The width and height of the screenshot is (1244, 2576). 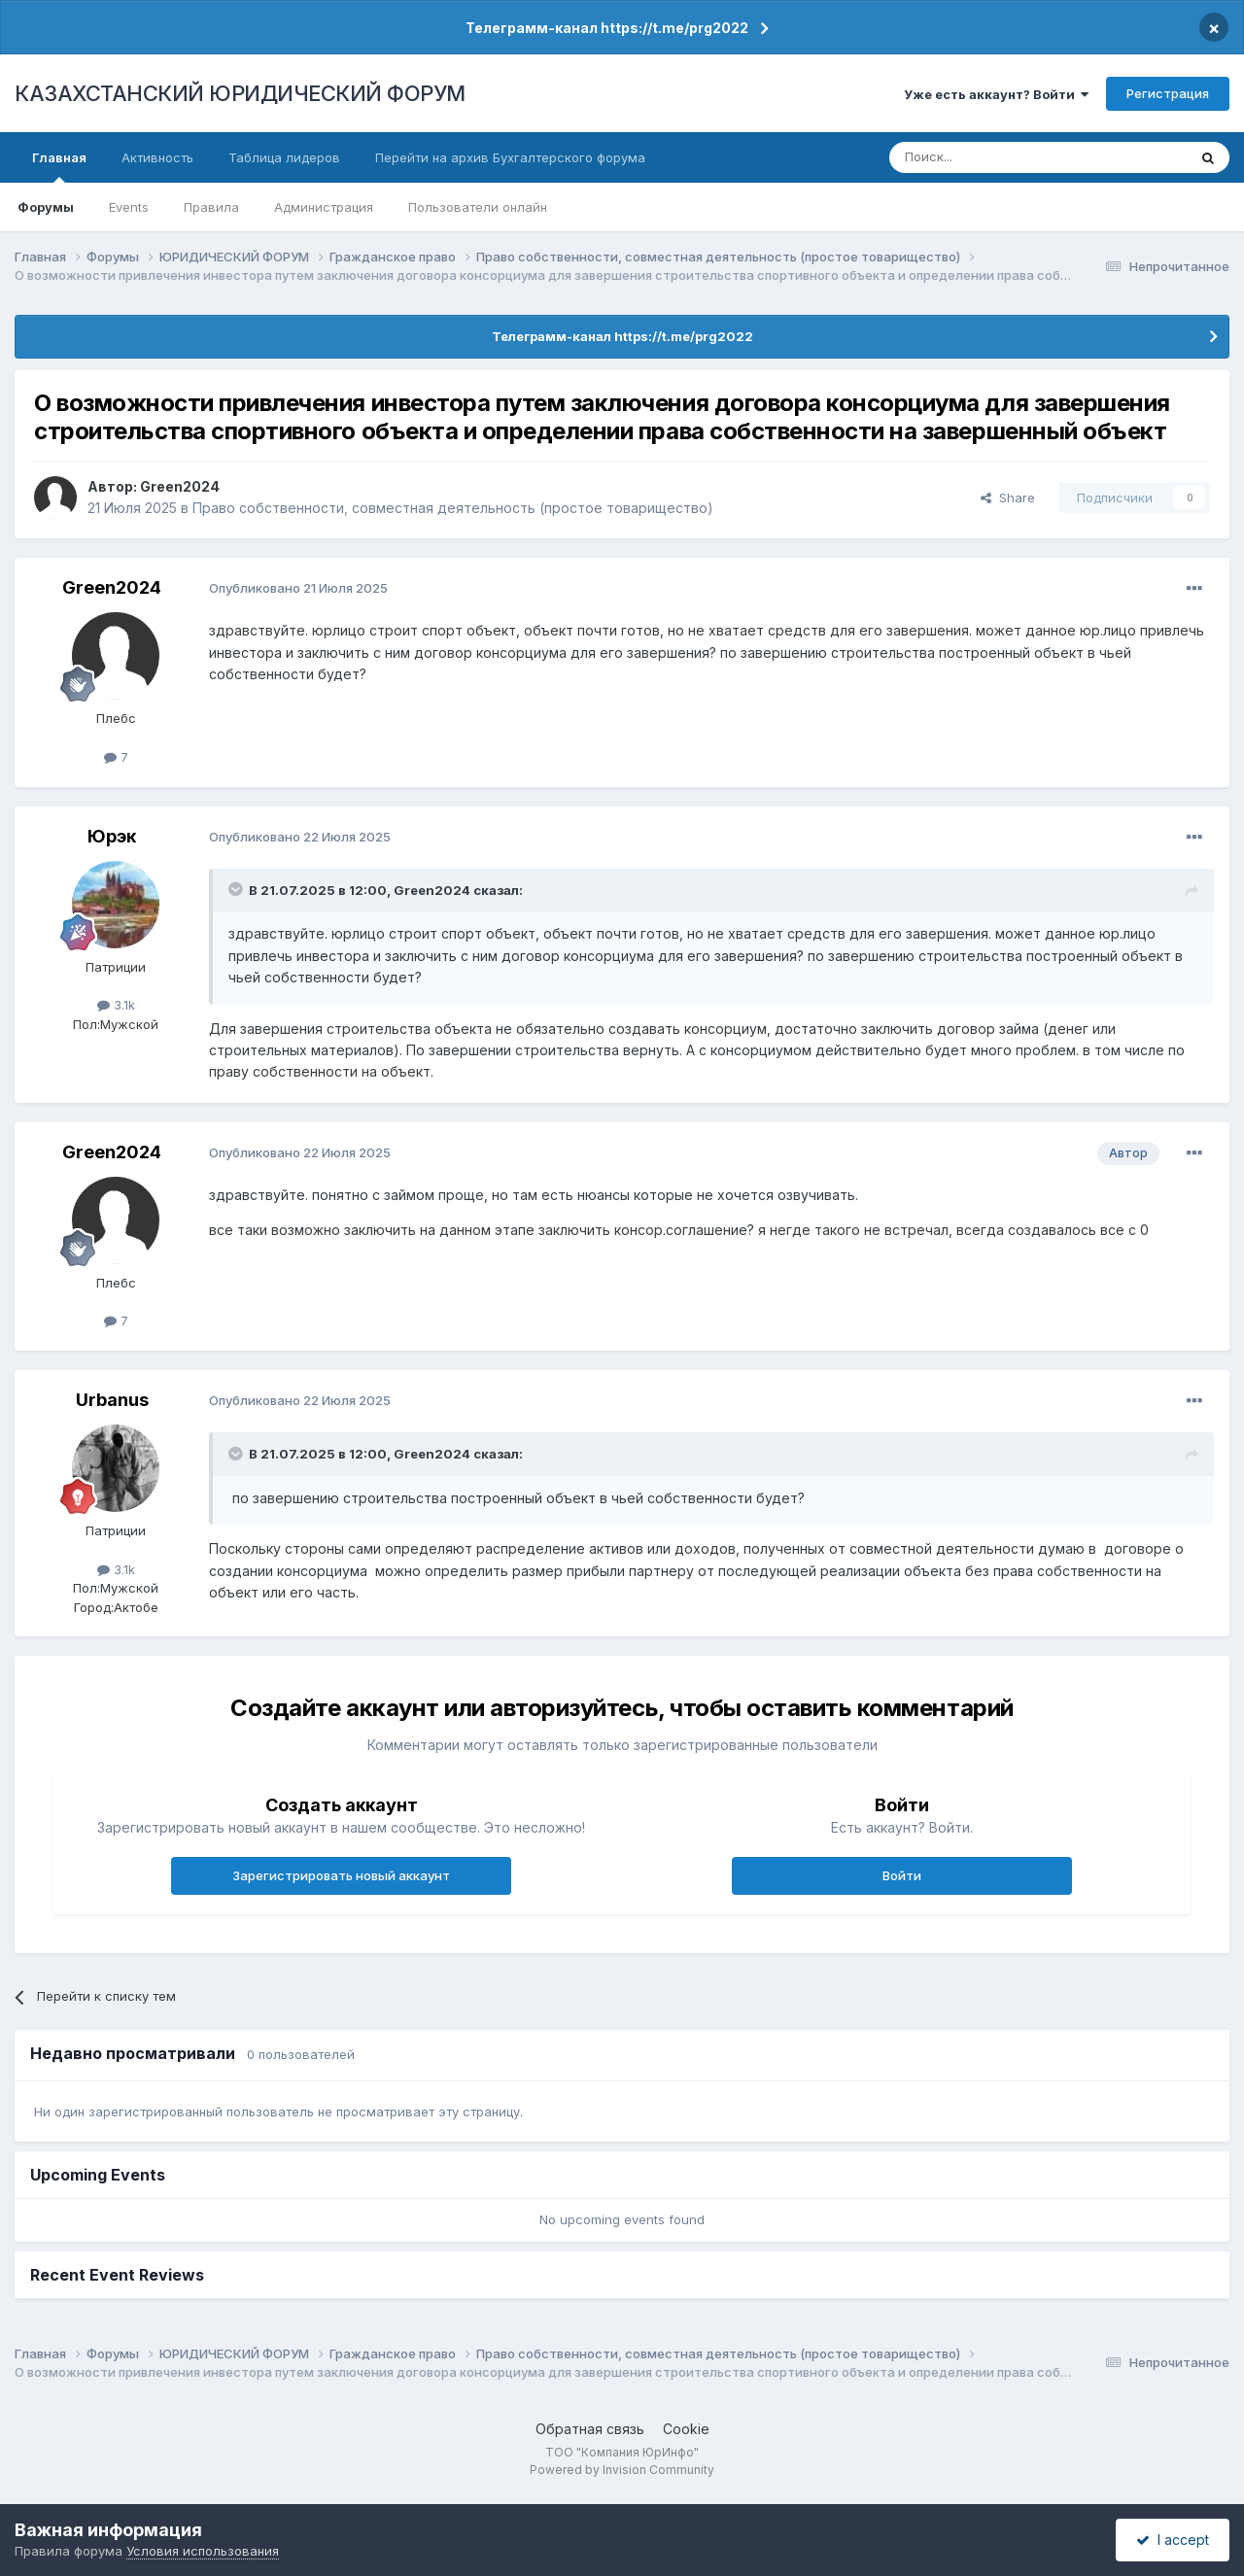 What do you see at coordinates (452, 507) in the screenshot?
I see `Право собственности, совместная деятельность (простое товарищество)` at bounding box center [452, 507].